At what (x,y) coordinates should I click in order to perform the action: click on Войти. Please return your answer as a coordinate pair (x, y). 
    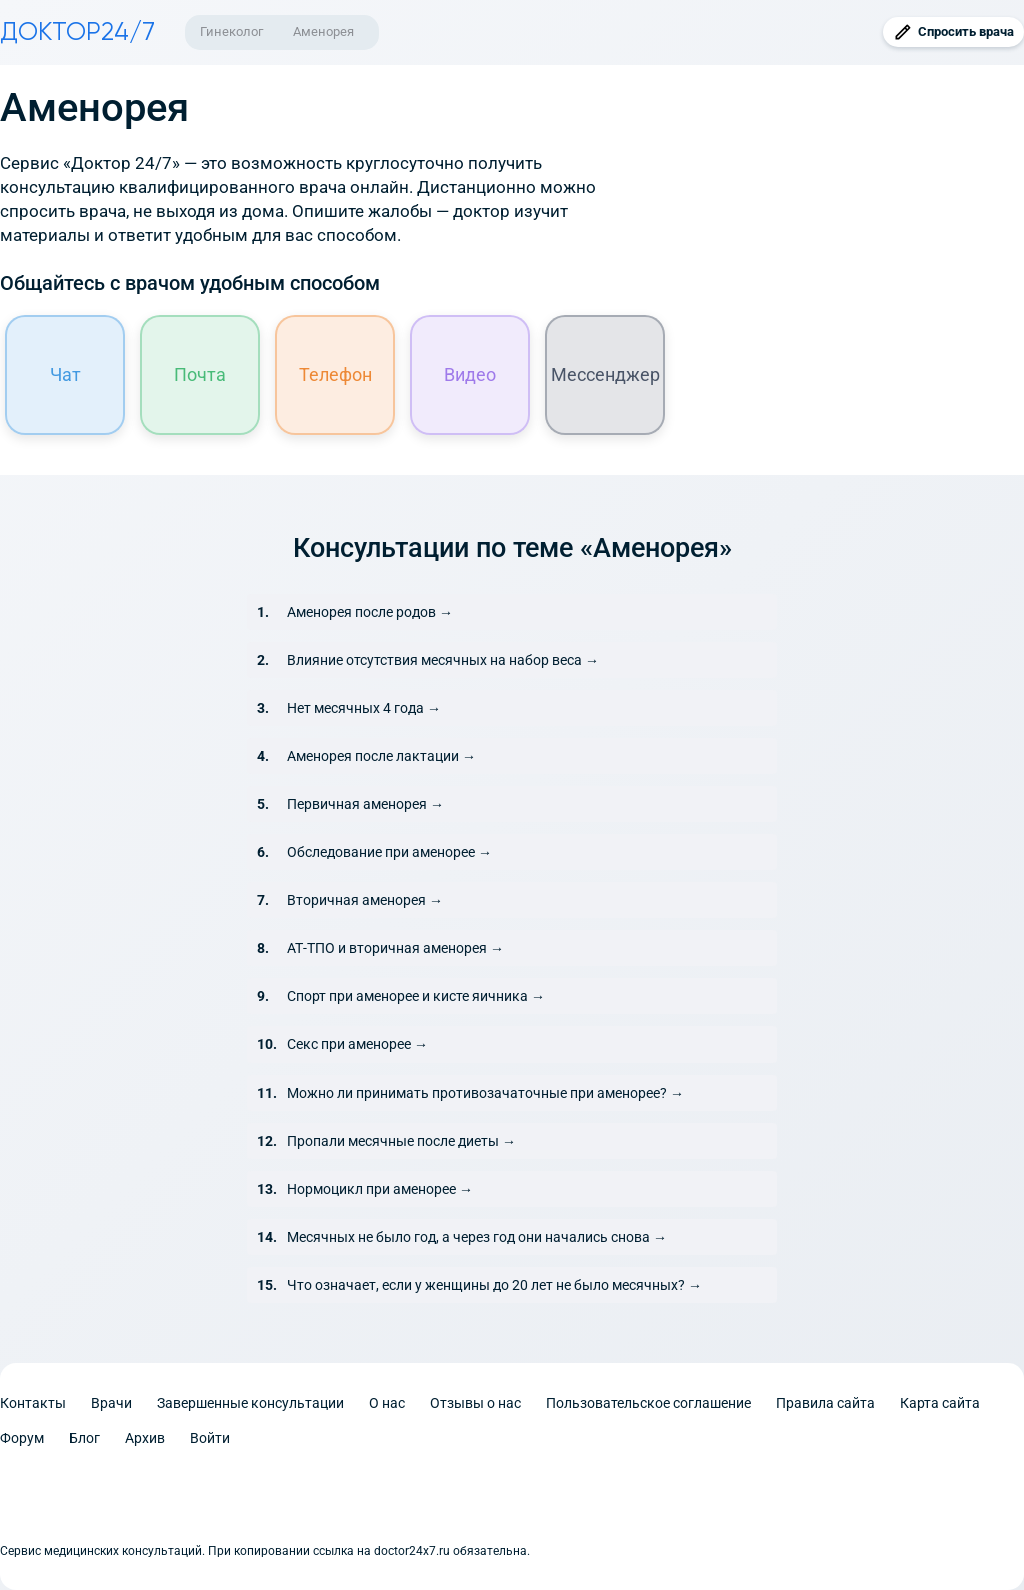
    Looking at the image, I should click on (210, 1438).